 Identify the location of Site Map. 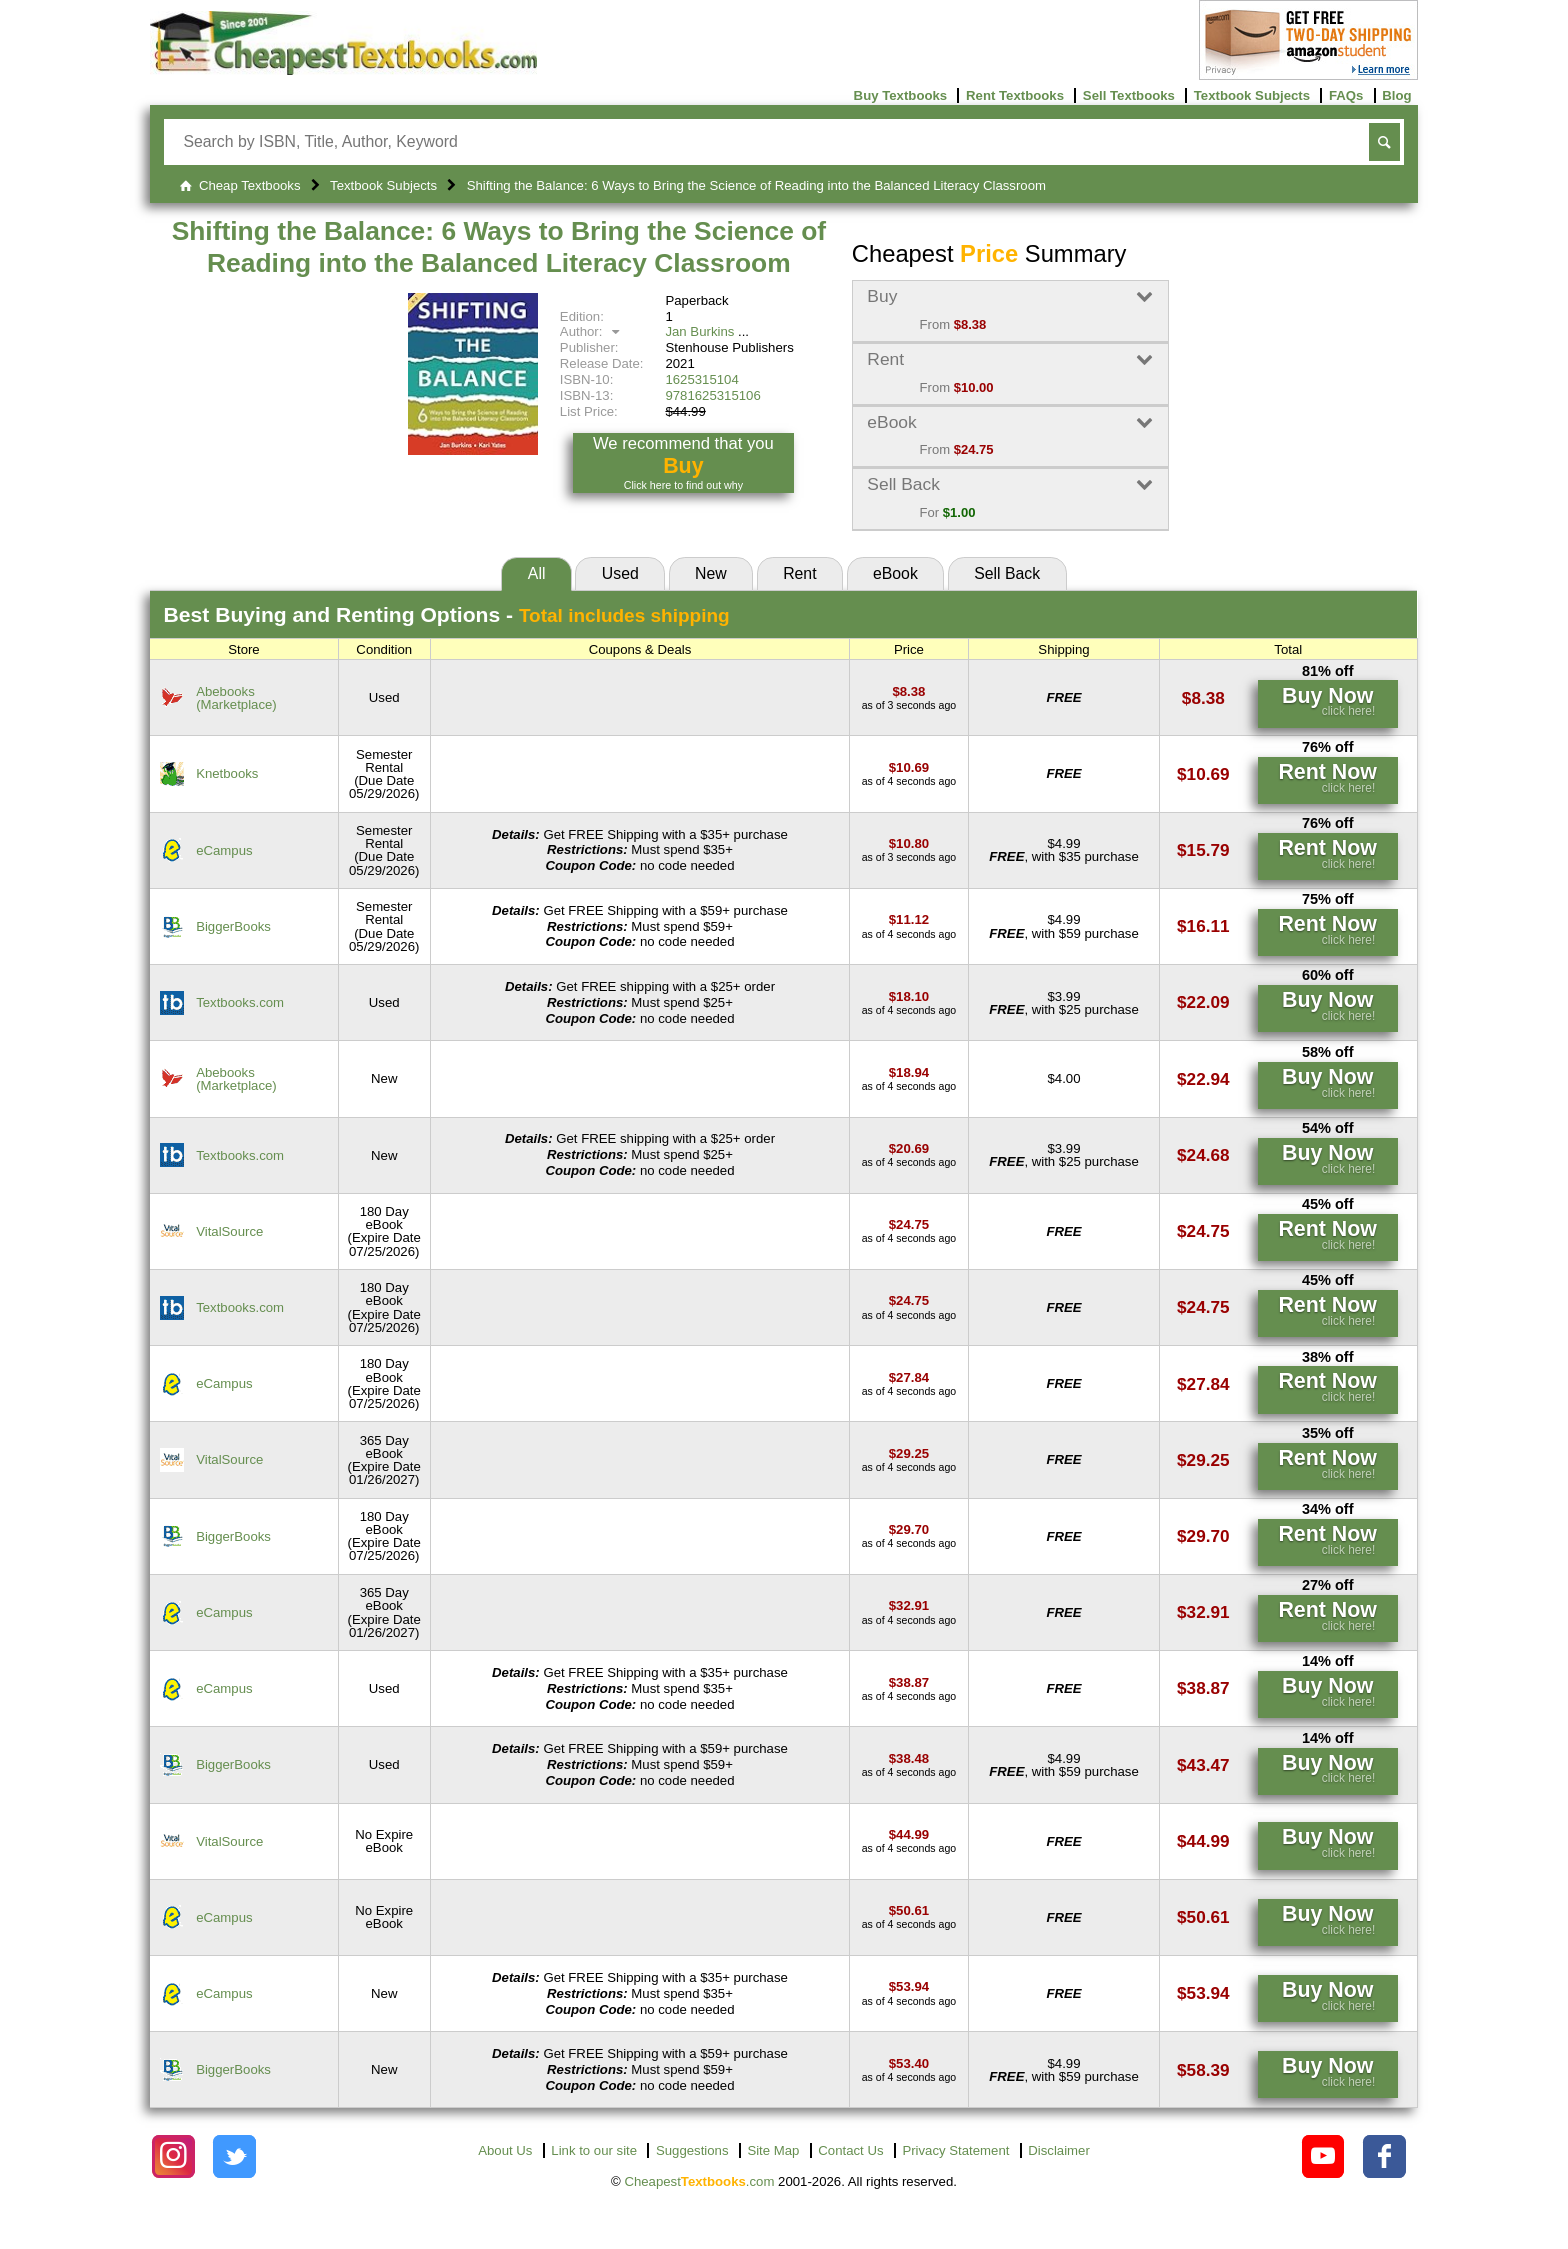
(773, 2150).